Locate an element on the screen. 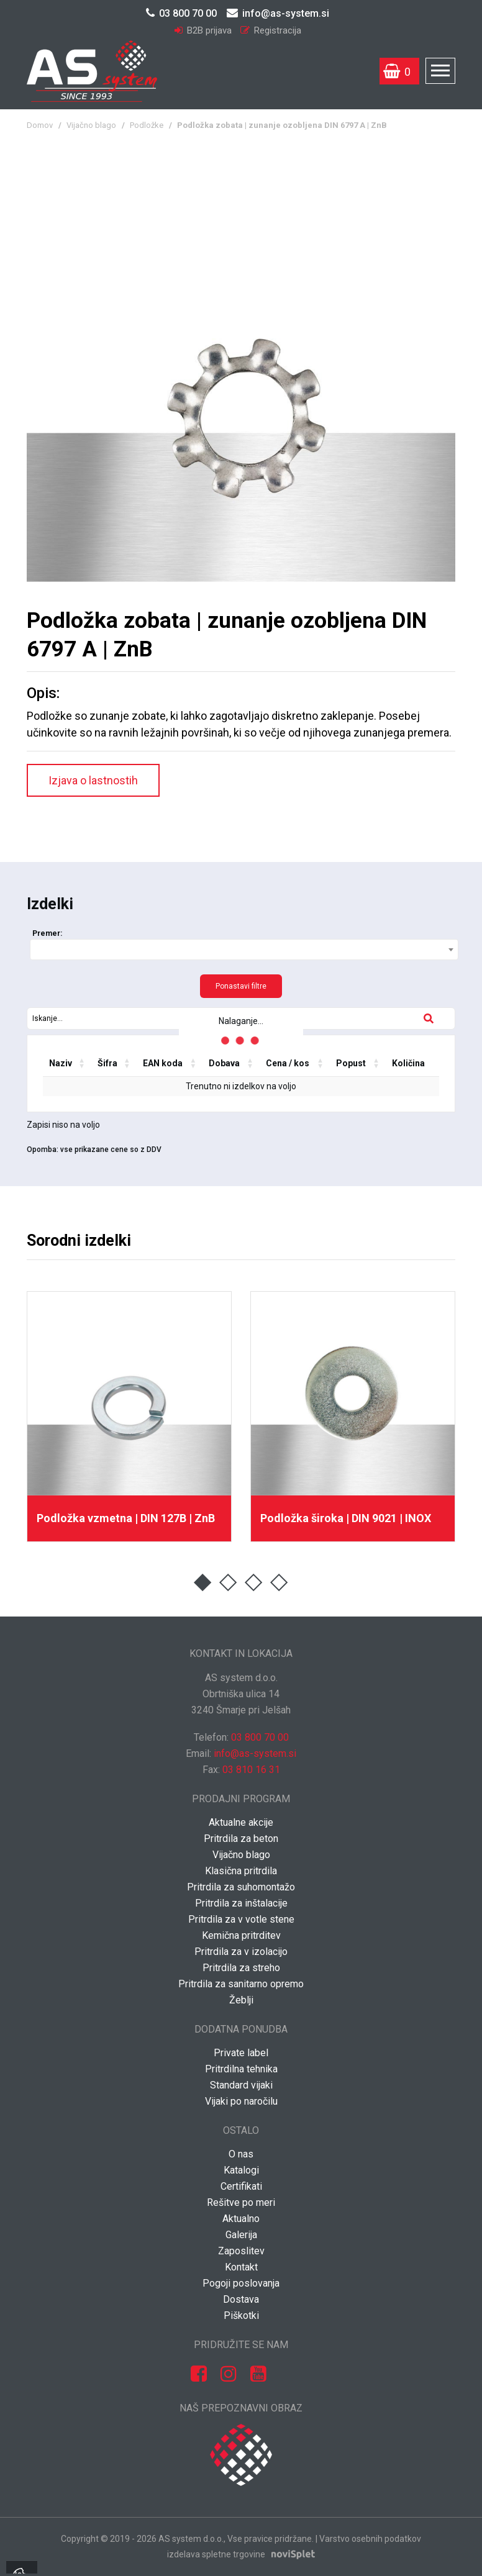 The width and height of the screenshot is (482, 2576). Pritrdilna tehnika is located at coordinates (241, 2069).